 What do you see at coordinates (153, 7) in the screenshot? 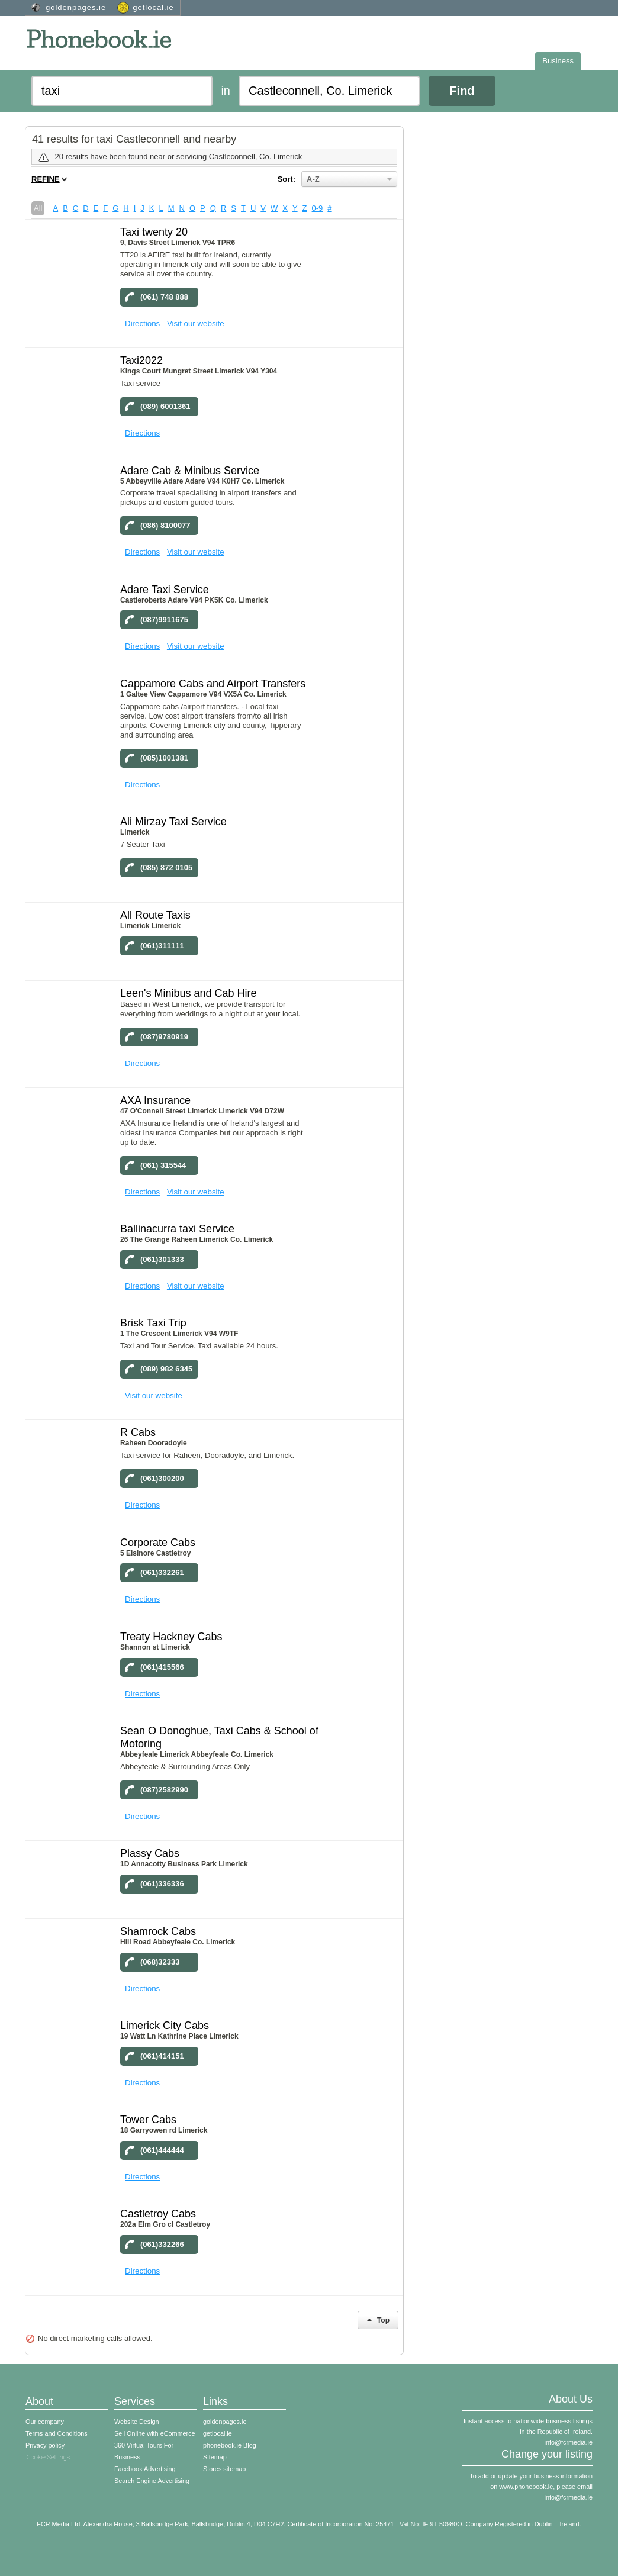
I see `getlocal.ie` at bounding box center [153, 7].